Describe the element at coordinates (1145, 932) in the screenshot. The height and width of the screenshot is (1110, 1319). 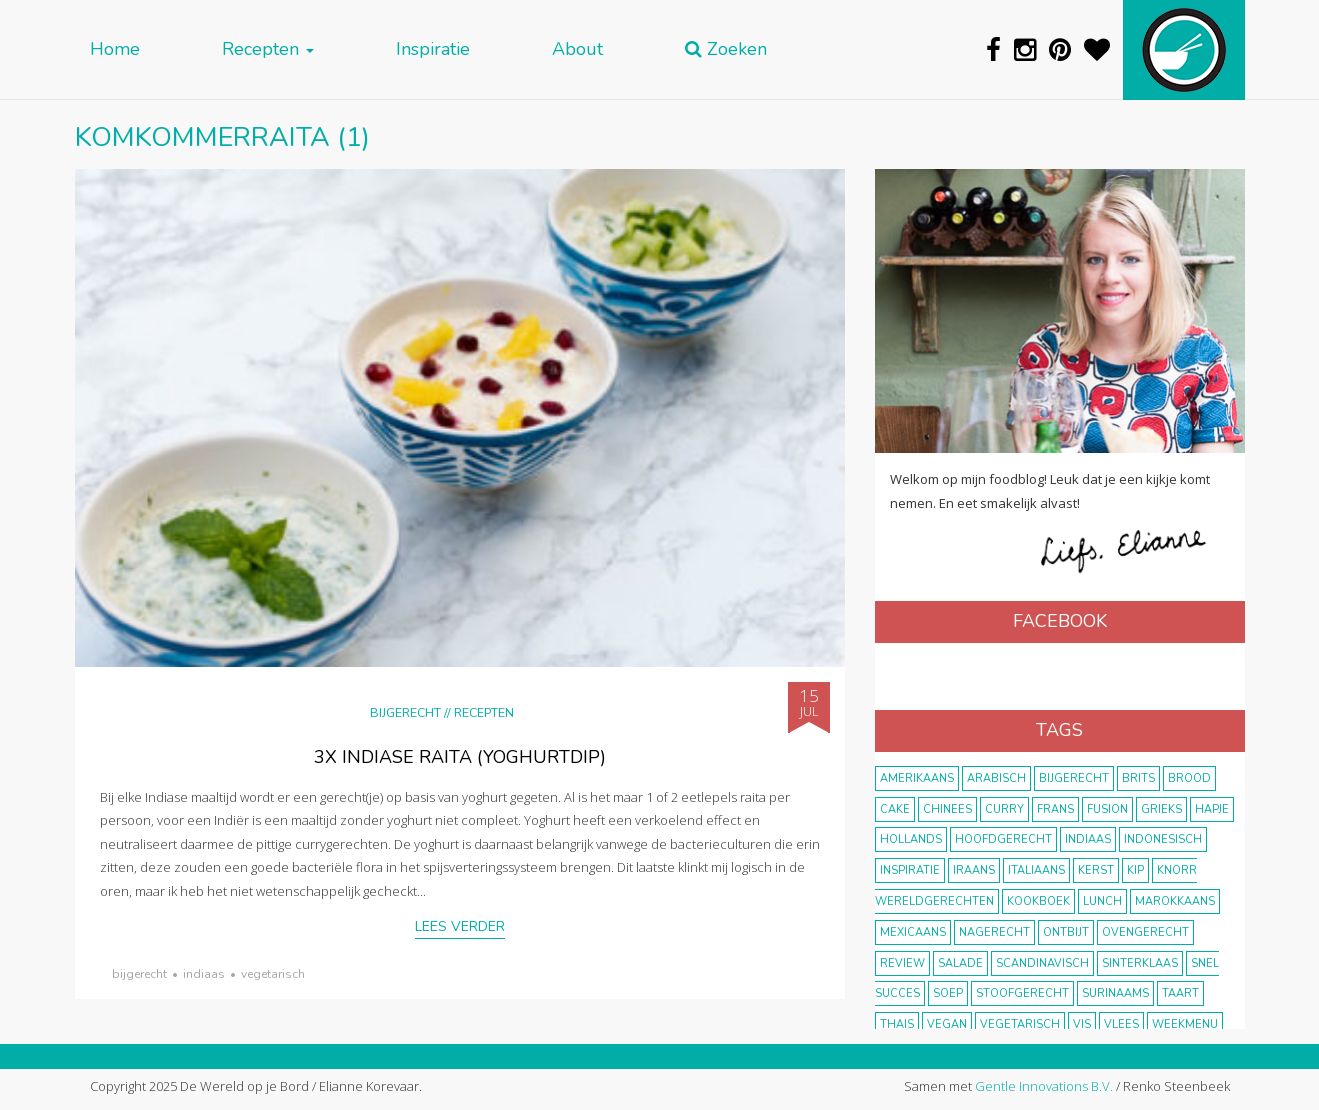
I see `ovengerecht [ovengerecht (71 items)]` at that location.